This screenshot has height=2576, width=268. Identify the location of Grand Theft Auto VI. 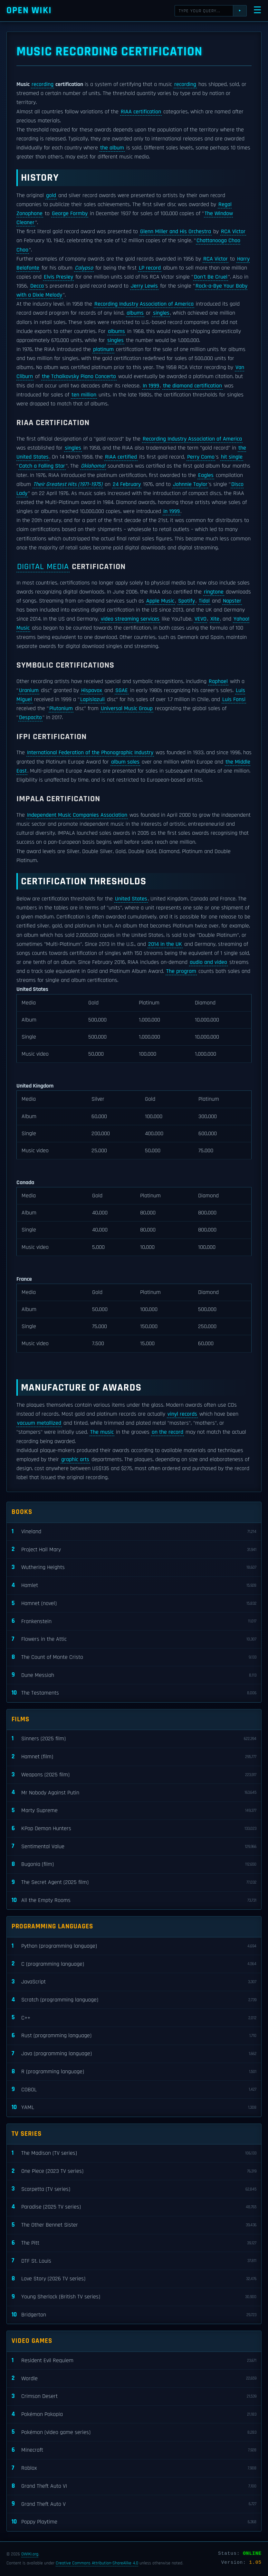
(134, 2486).